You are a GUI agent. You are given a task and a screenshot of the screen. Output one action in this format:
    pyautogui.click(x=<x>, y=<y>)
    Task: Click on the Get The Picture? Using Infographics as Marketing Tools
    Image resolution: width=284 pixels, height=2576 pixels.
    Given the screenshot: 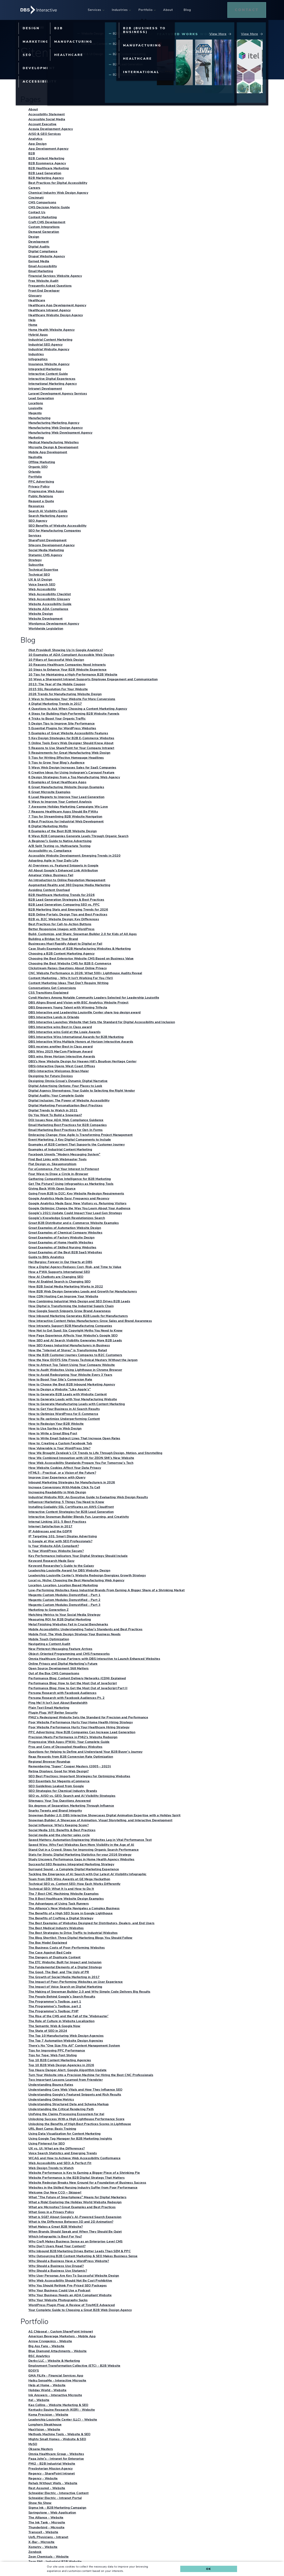 What is the action you would take?
    pyautogui.click(x=71, y=1179)
    